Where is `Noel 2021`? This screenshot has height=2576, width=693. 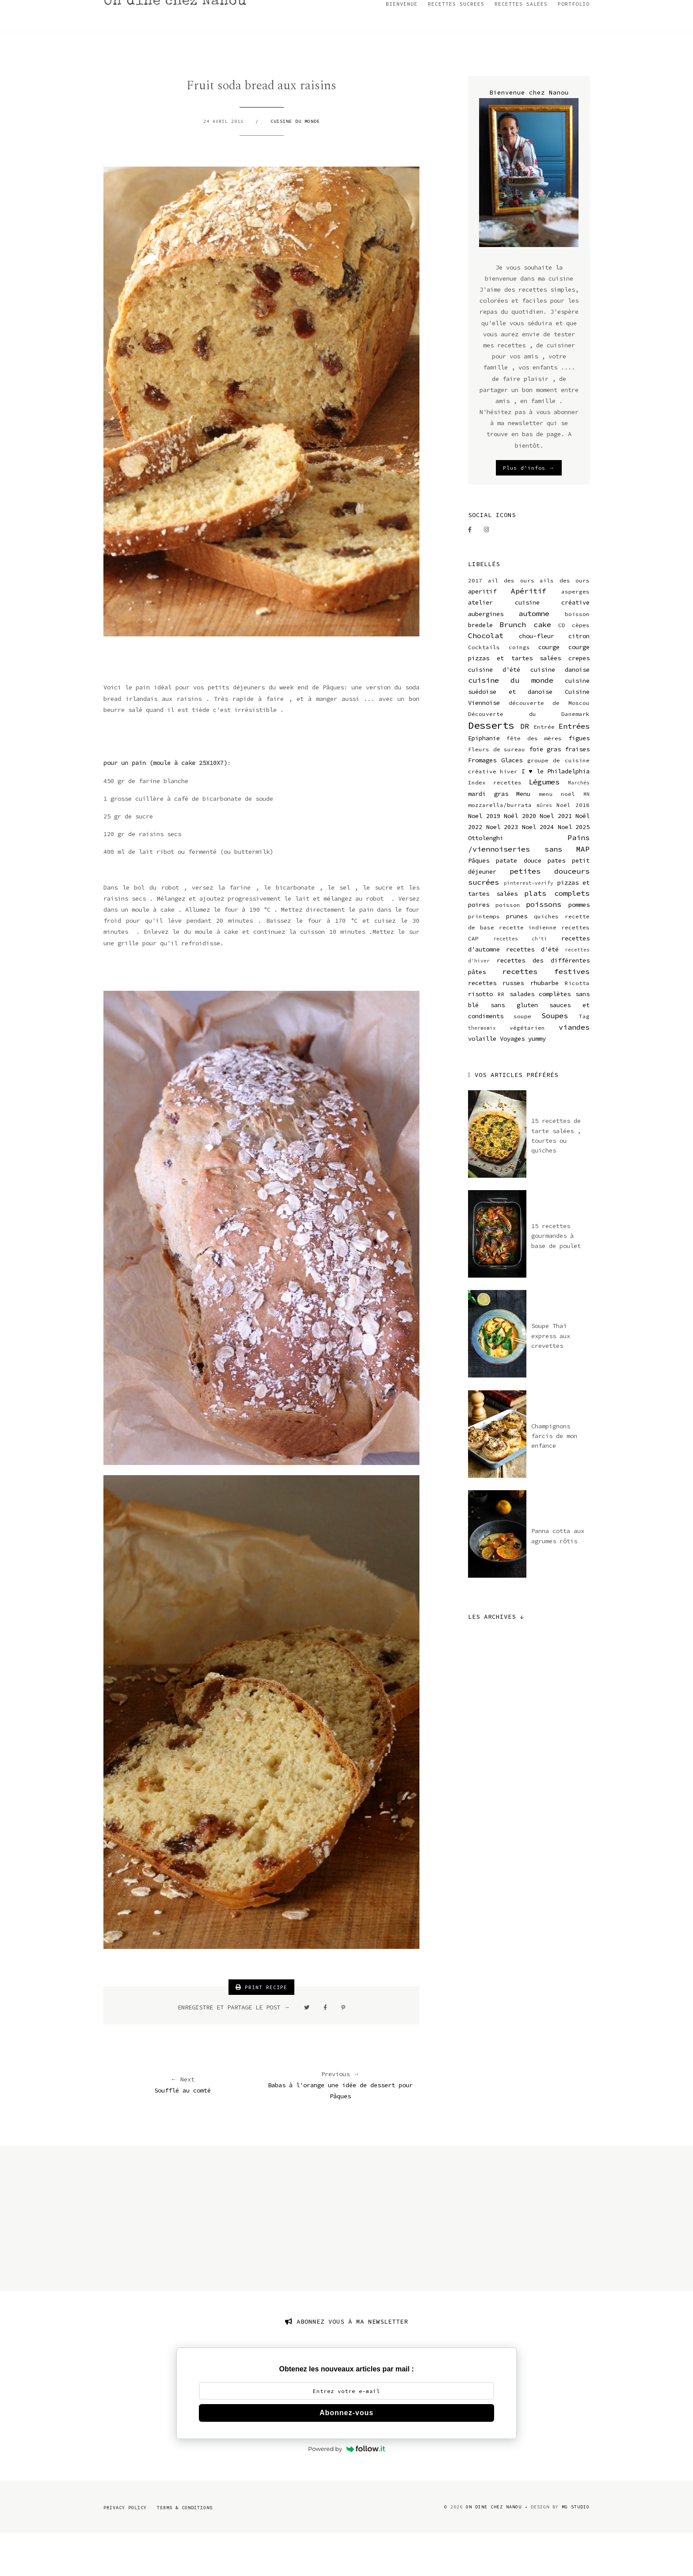
Noel 2021 is located at coordinates (556, 858).